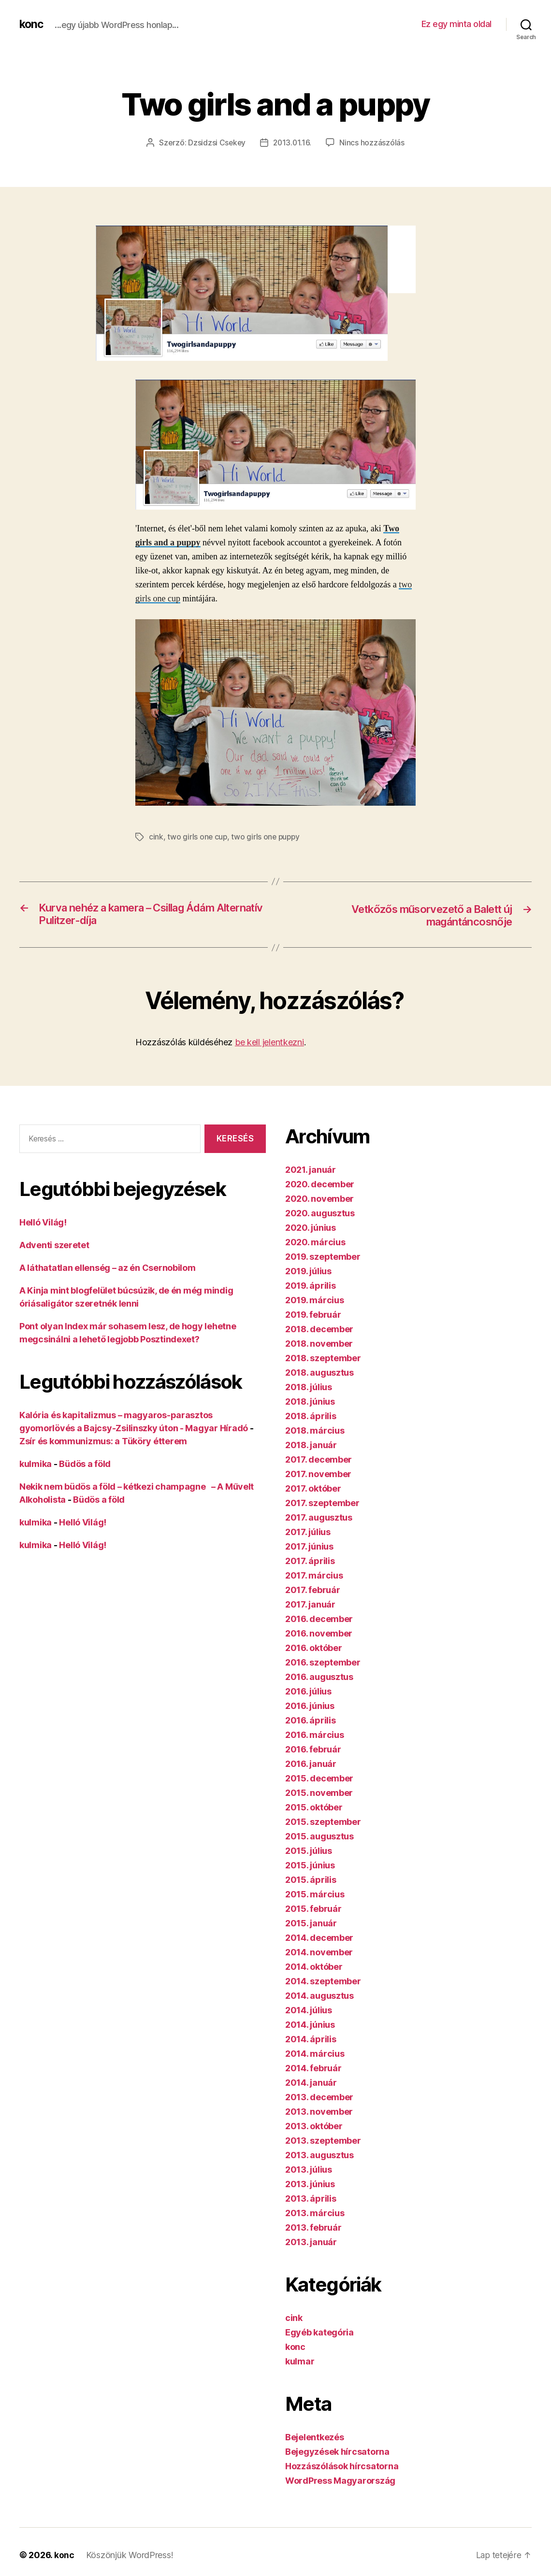 This screenshot has height=2576, width=551. What do you see at coordinates (319, 1185) in the screenshot?
I see `2020. december` at bounding box center [319, 1185].